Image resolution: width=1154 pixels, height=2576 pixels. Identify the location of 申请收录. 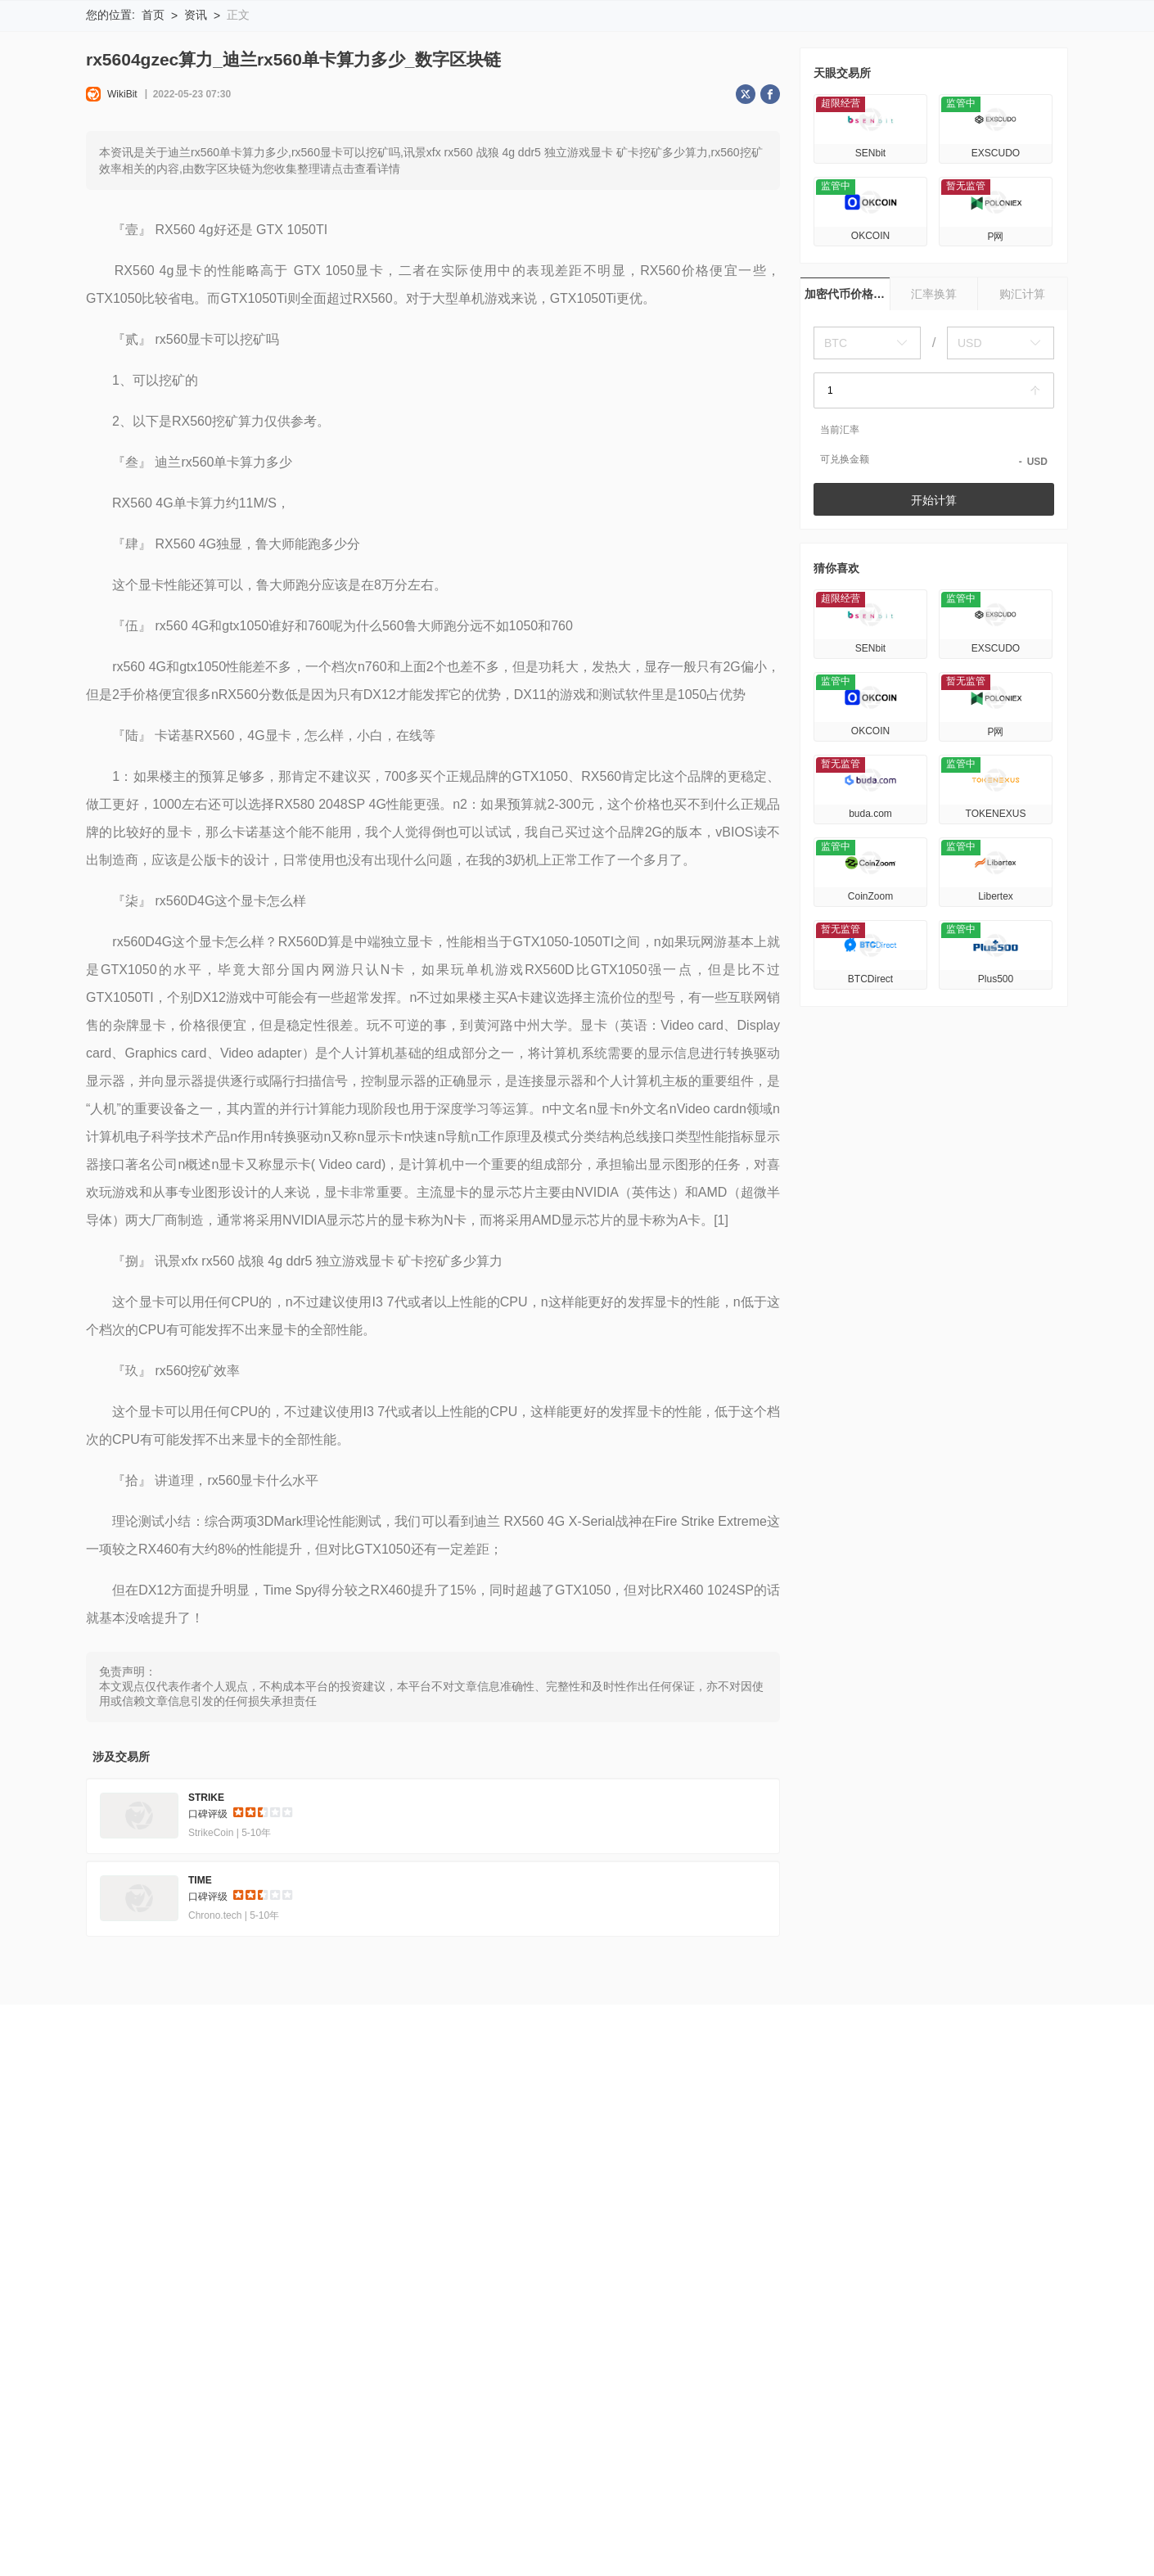
(529, 2256).